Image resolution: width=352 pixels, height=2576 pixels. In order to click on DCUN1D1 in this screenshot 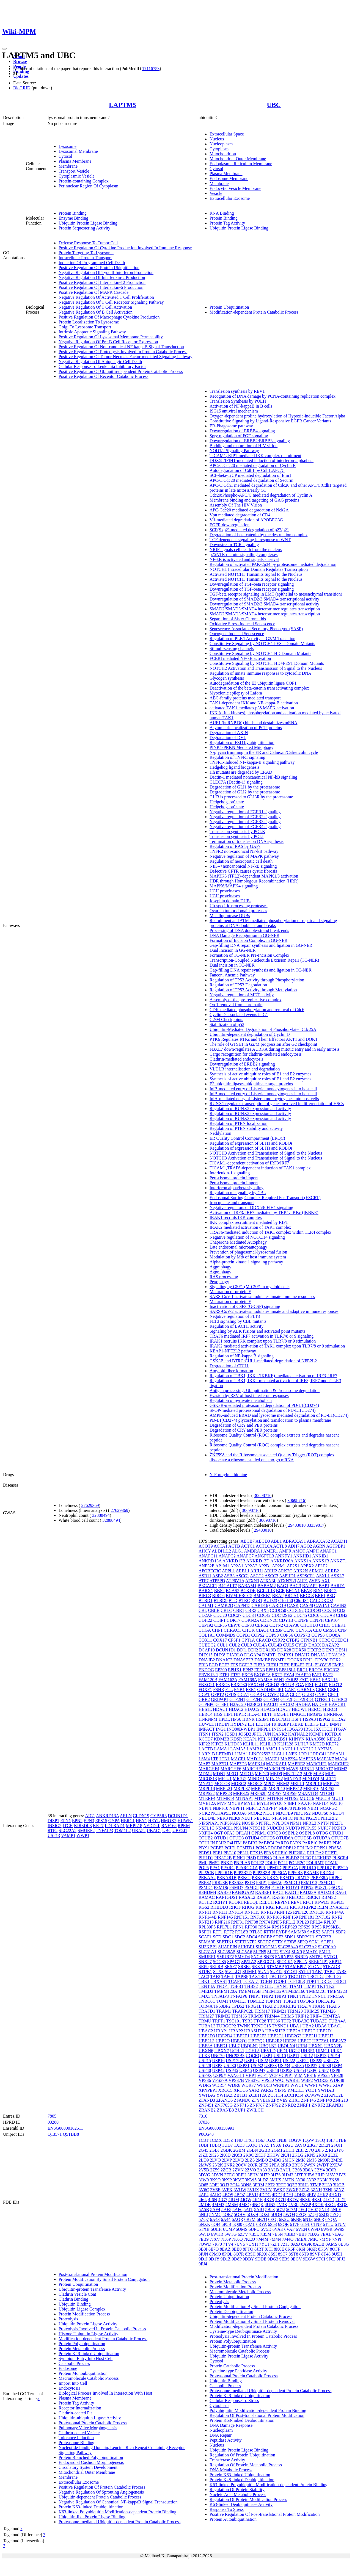, I will do `click(178, 1815)`.